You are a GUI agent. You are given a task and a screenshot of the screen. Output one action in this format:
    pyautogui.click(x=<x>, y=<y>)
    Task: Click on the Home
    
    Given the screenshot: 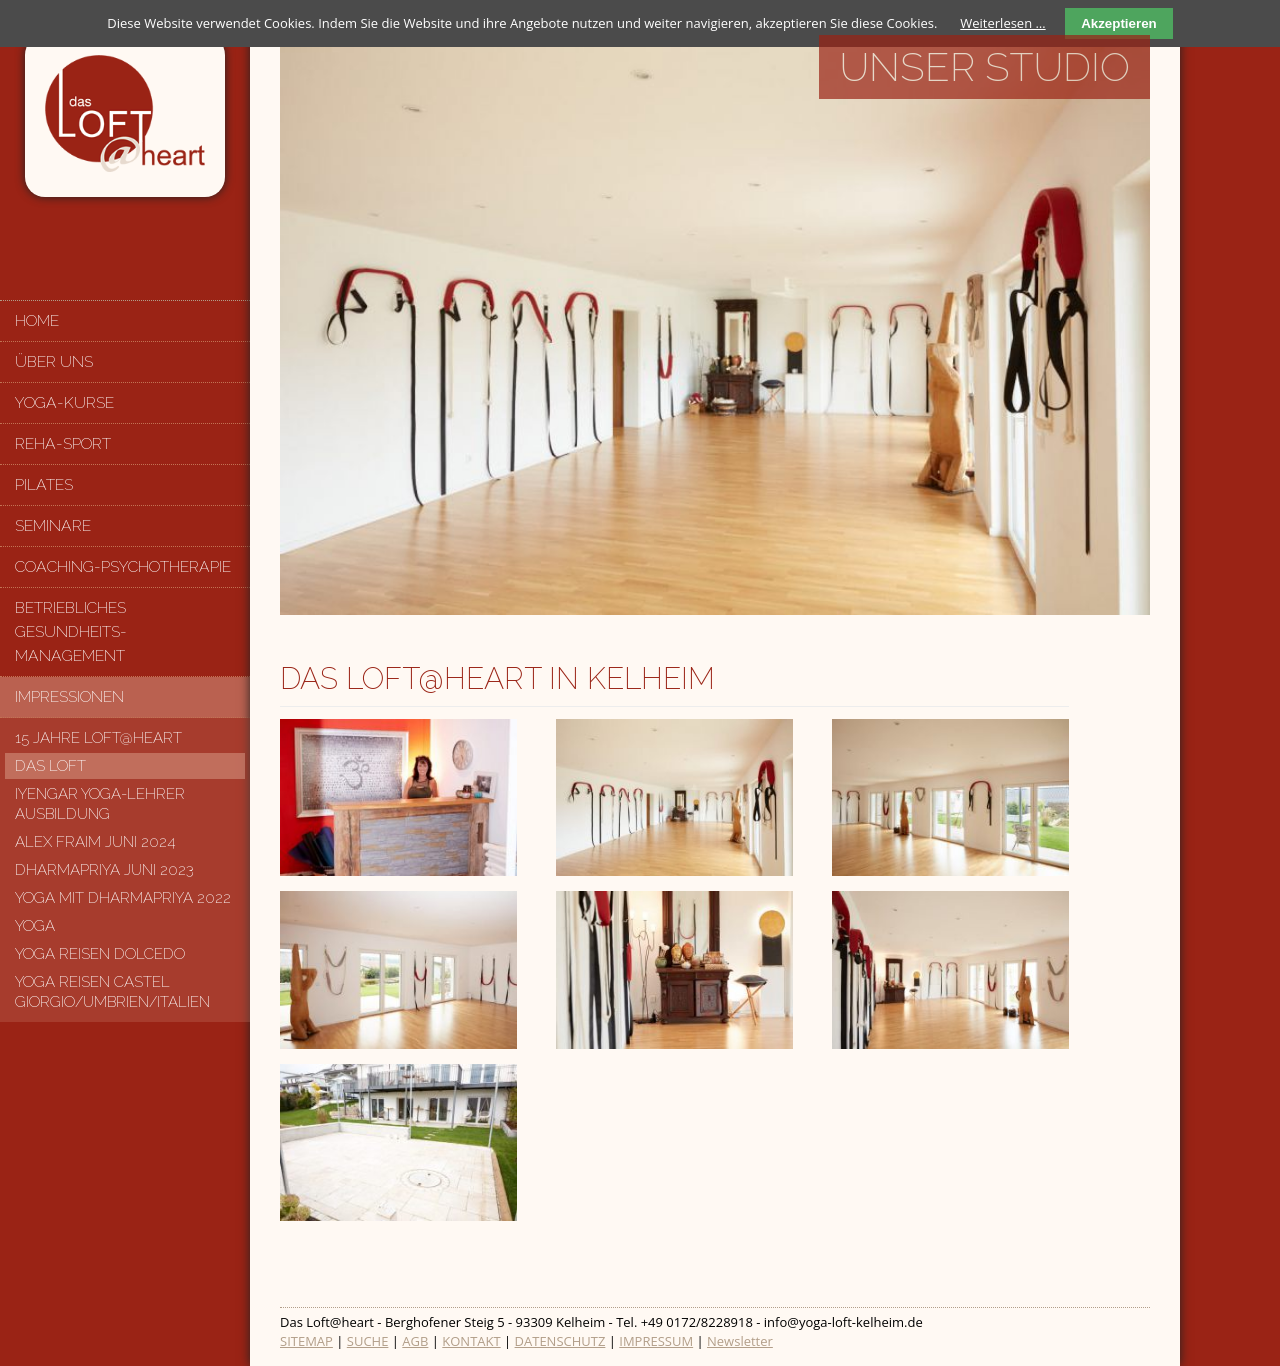 What is the action you would take?
    pyautogui.click(x=37, y=320)
    